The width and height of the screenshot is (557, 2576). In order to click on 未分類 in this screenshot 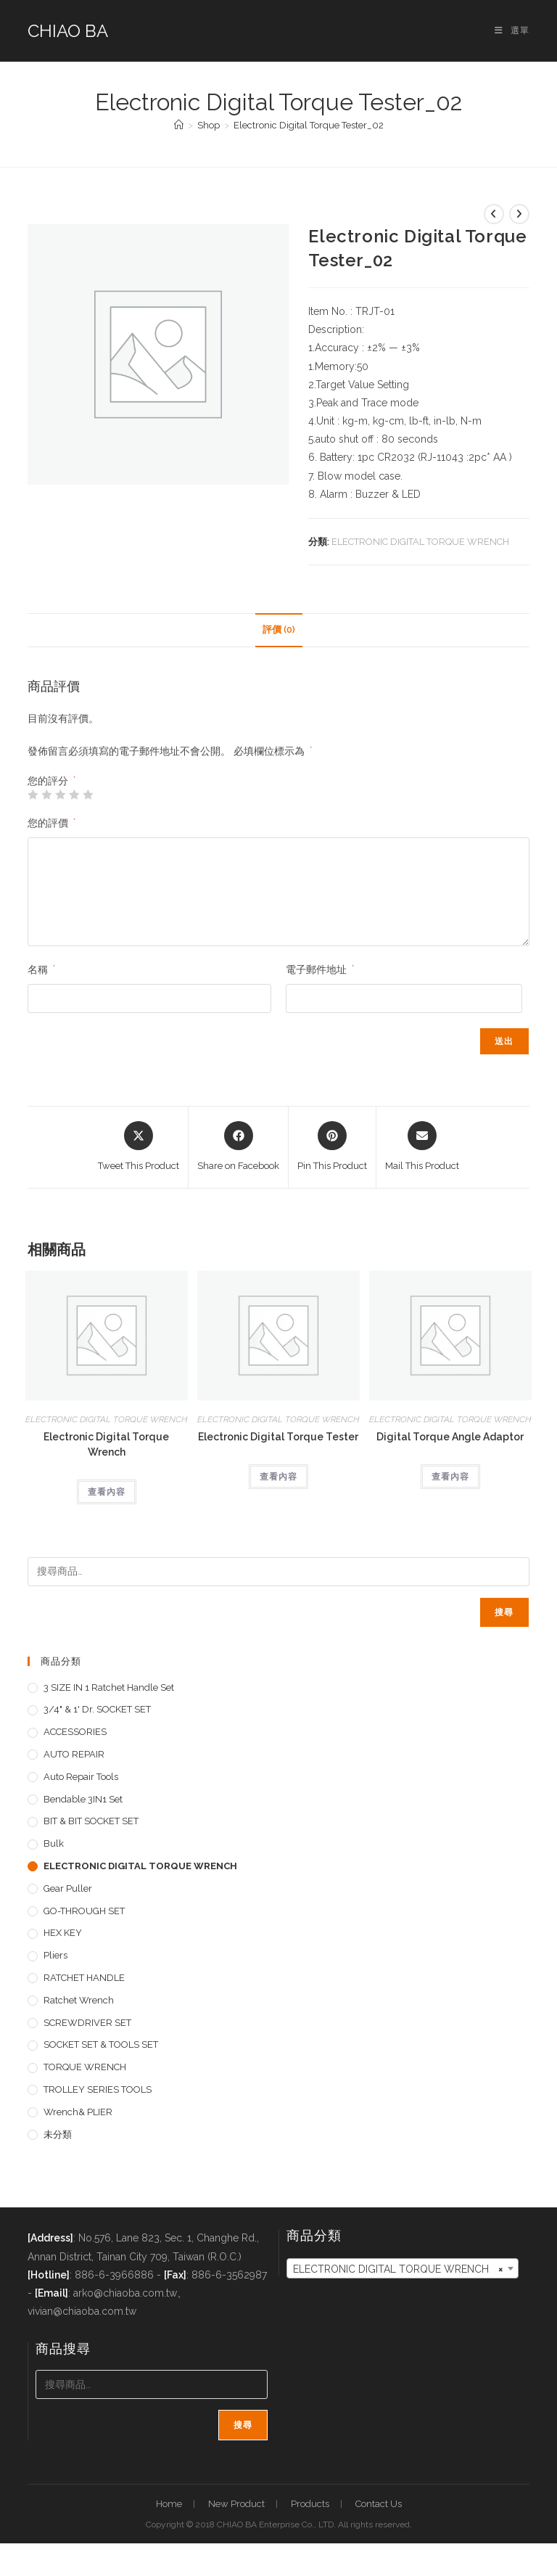, I will do `click(58, 2134)`.